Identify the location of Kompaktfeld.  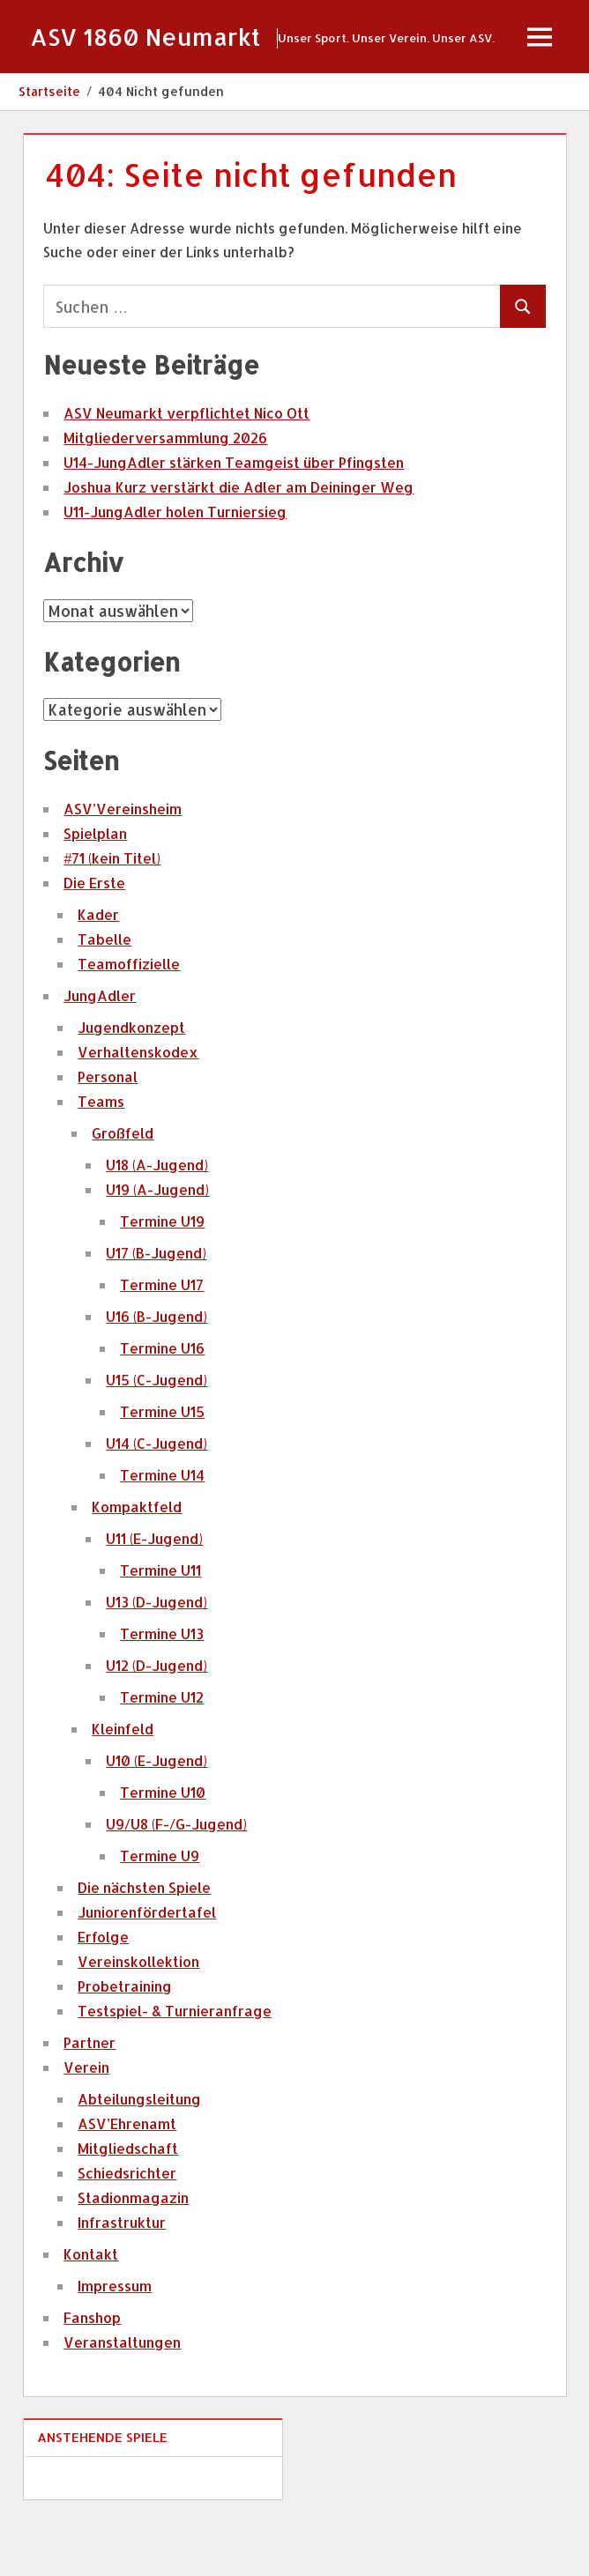
(137, 1561).